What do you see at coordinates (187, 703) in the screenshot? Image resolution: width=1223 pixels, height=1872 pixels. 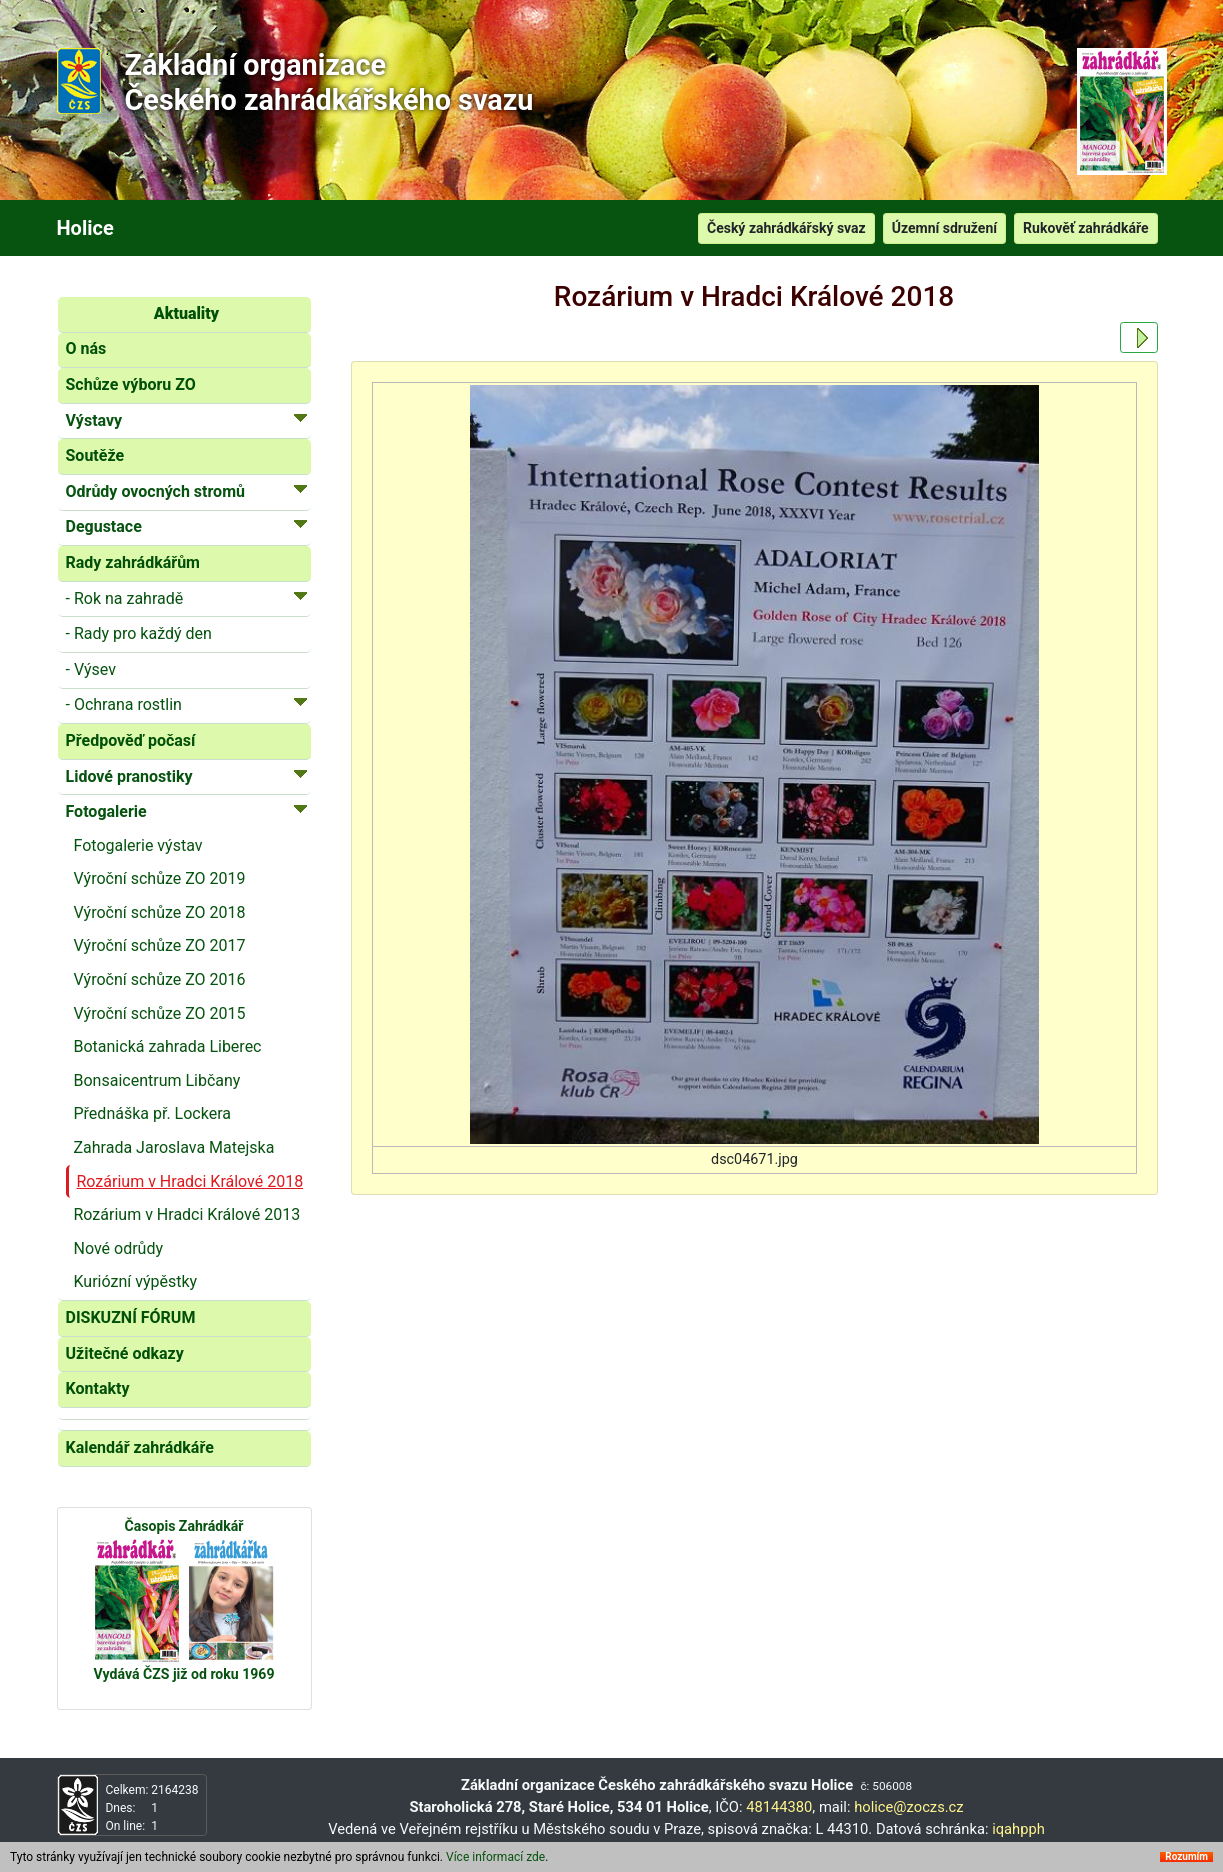 I see `- Ochrana rostlin` at bounding box center [187, 703].